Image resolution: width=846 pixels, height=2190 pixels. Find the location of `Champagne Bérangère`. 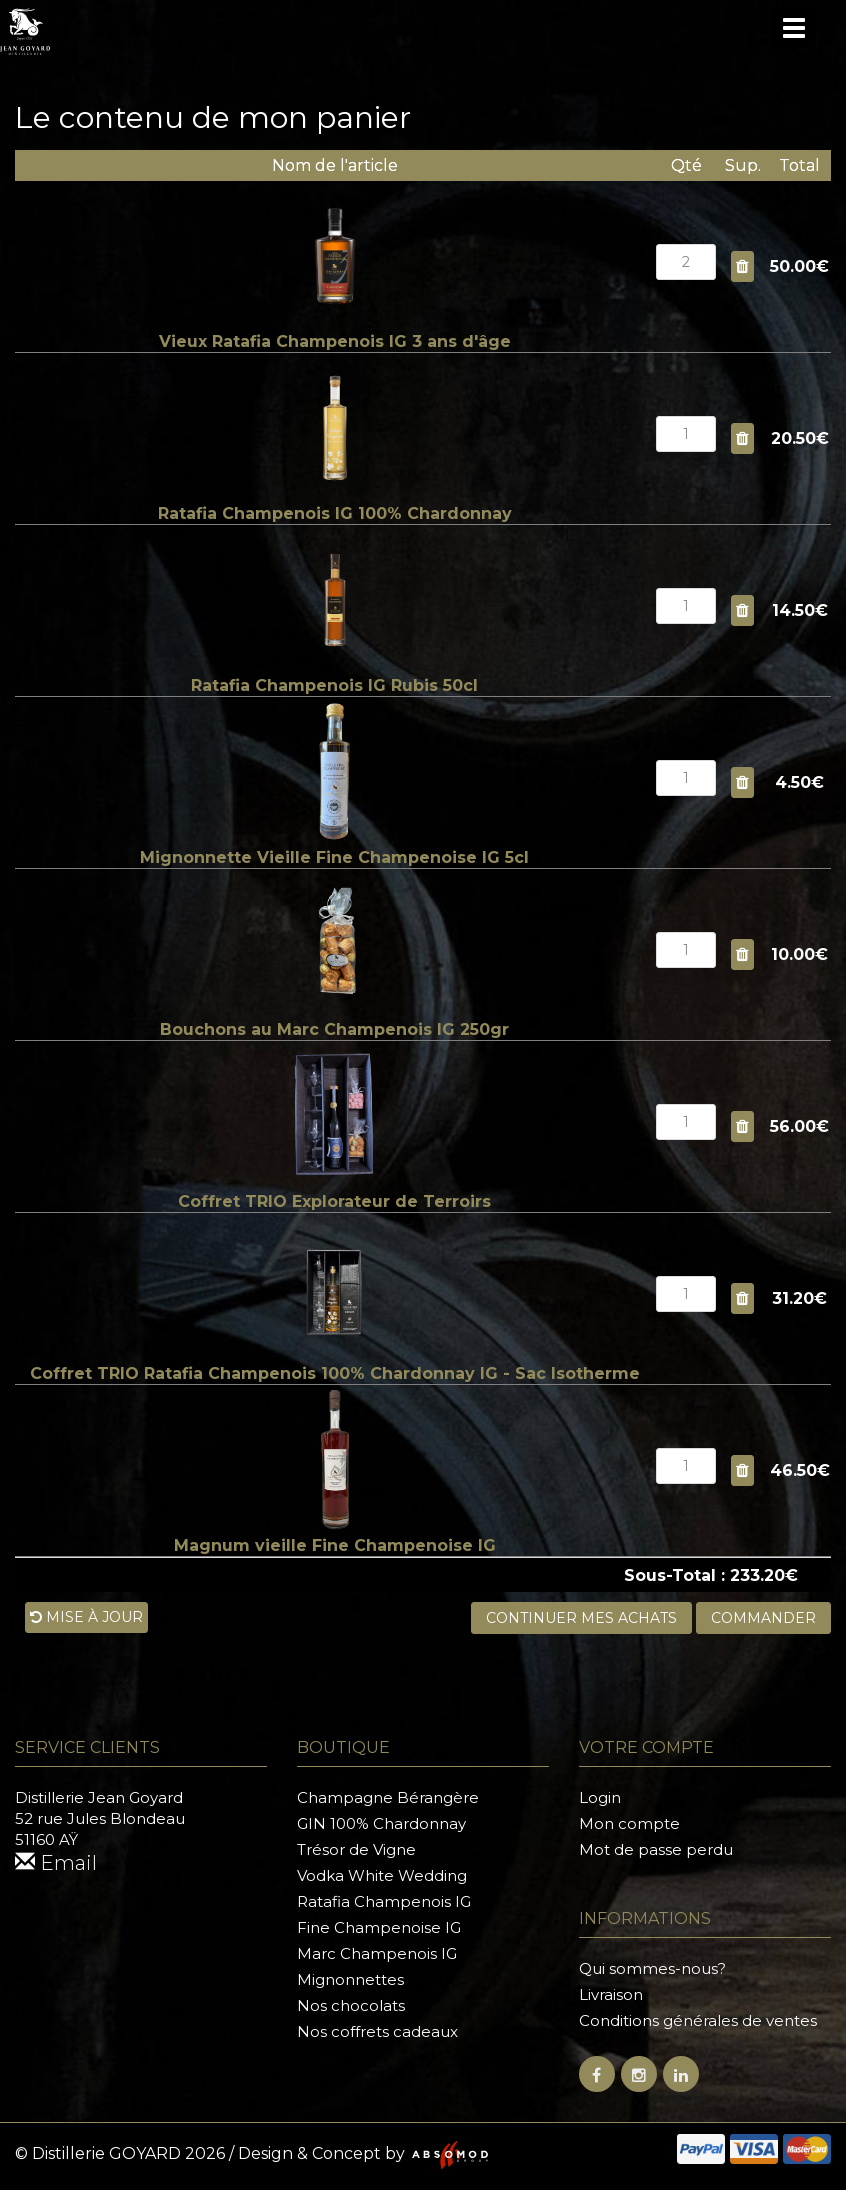

Champagne Bérangère is located at coordinates (388, 1797).